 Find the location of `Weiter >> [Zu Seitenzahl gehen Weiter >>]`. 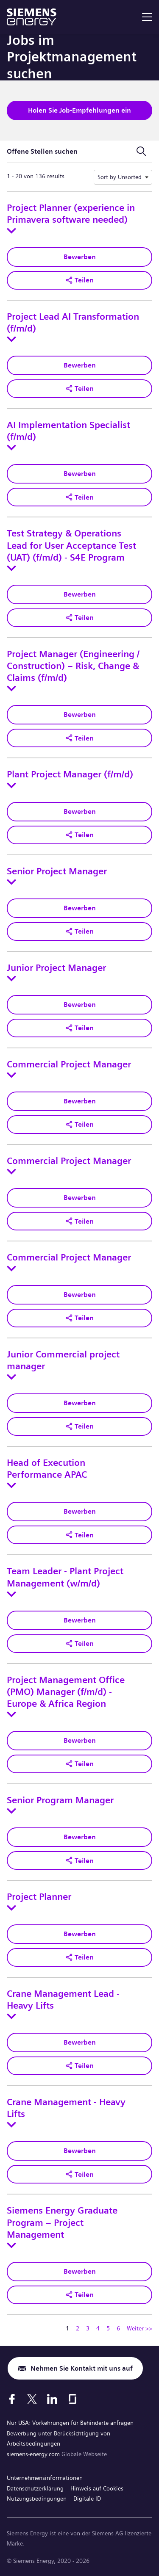

Weiter >> [Zu Seitenzahl gehen Weiter >>] is located at coordinates (139, 2328).